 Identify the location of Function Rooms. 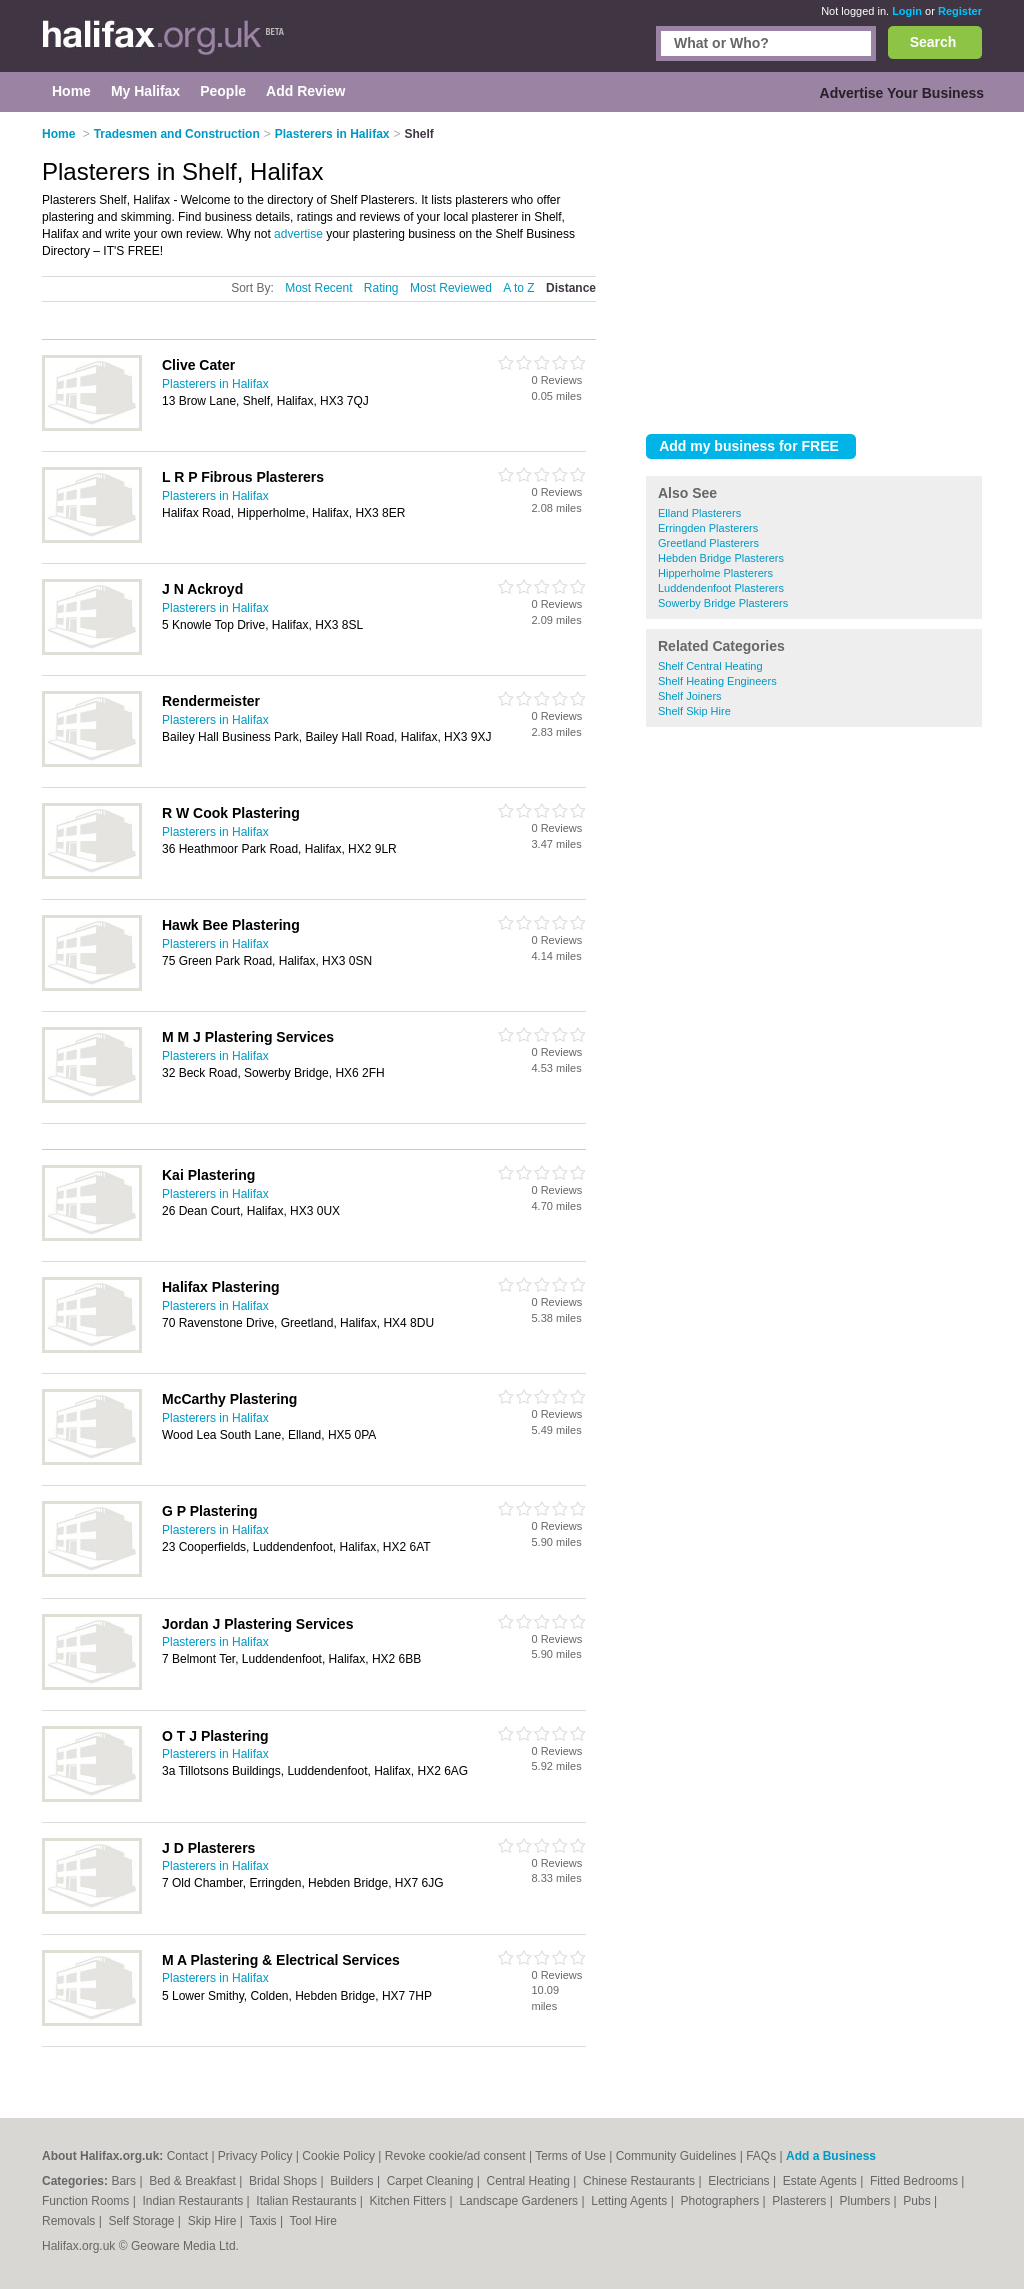
(87, 2201).